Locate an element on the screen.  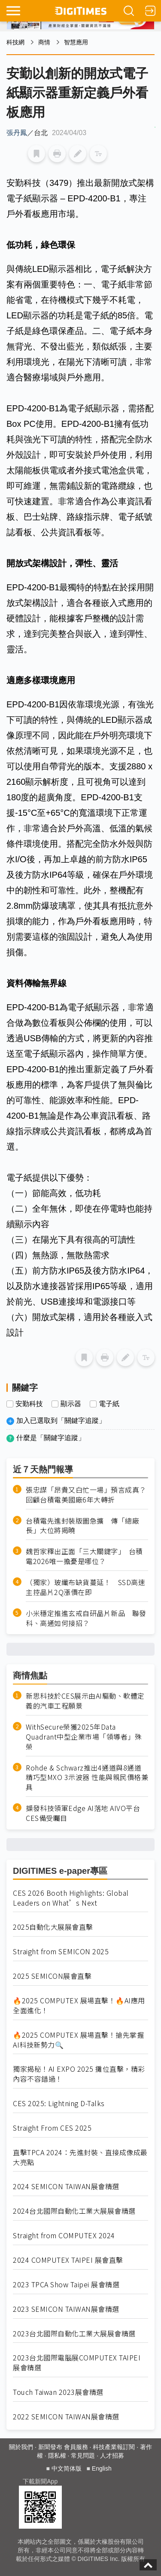
Rohde & Schwarz推出4通道與8通道精巧型MXO 3示波器 性能與親民價格兼具 is located at coordinates (87, 1777).